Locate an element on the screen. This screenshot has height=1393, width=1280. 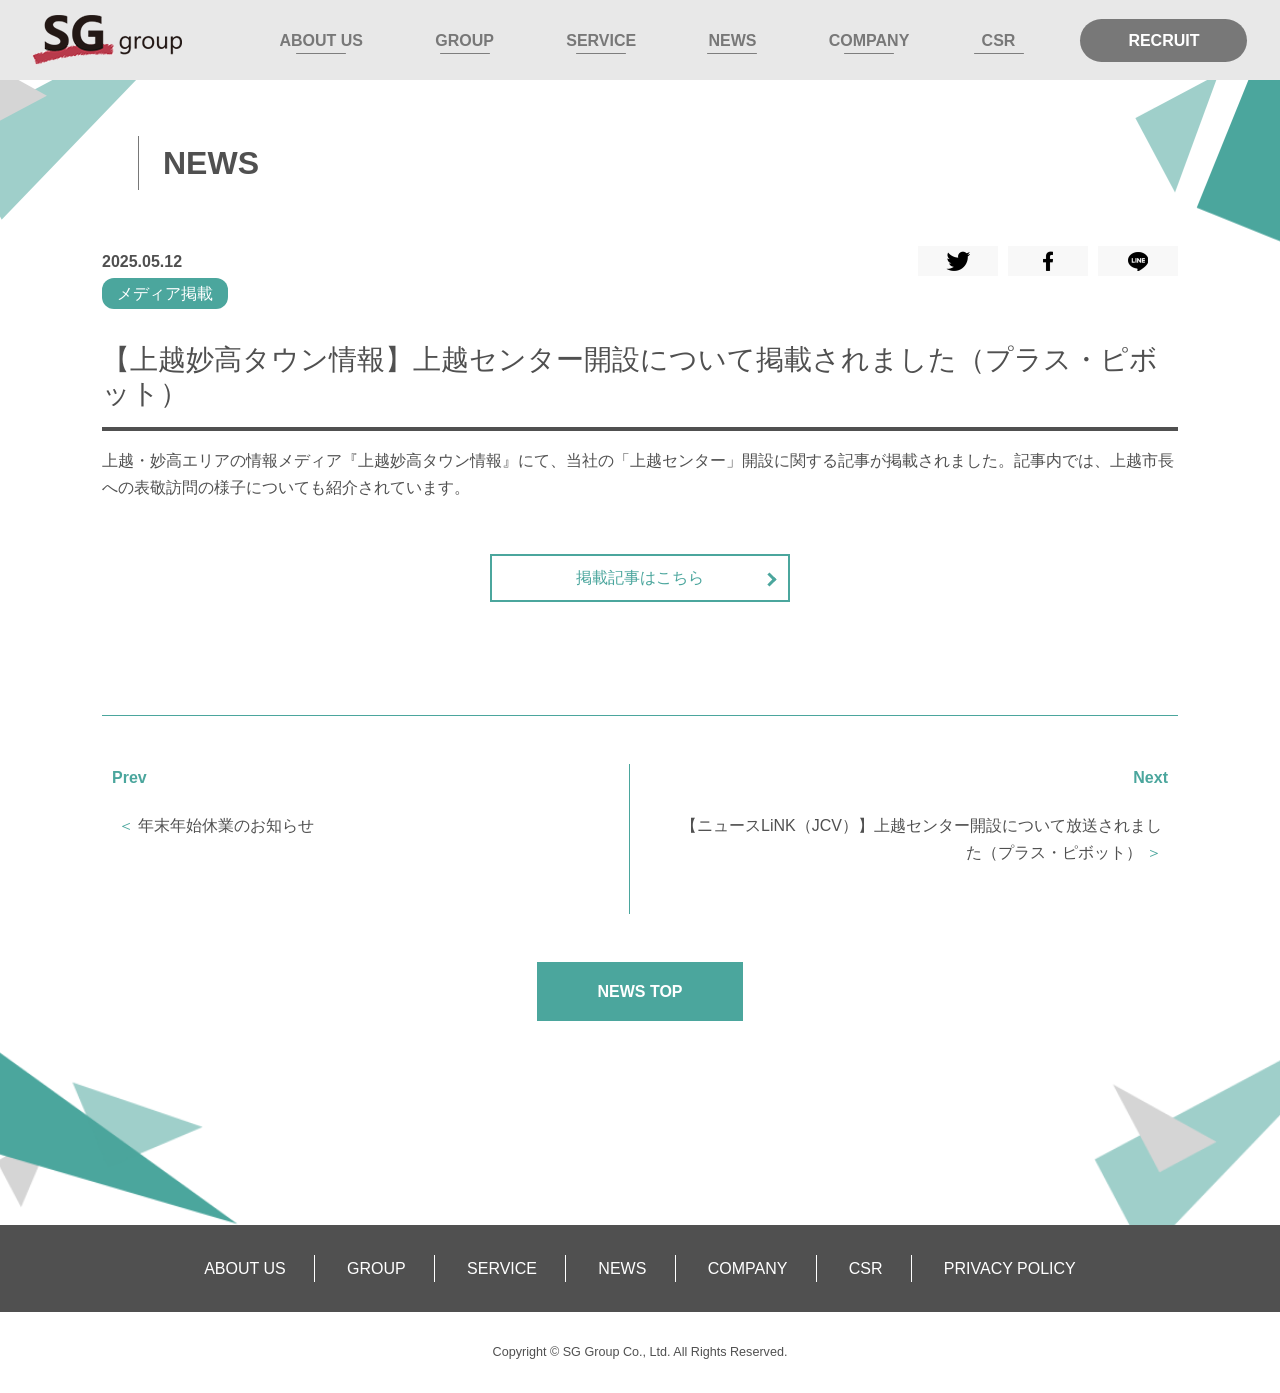
CSR is located at coordinates (999, 40).